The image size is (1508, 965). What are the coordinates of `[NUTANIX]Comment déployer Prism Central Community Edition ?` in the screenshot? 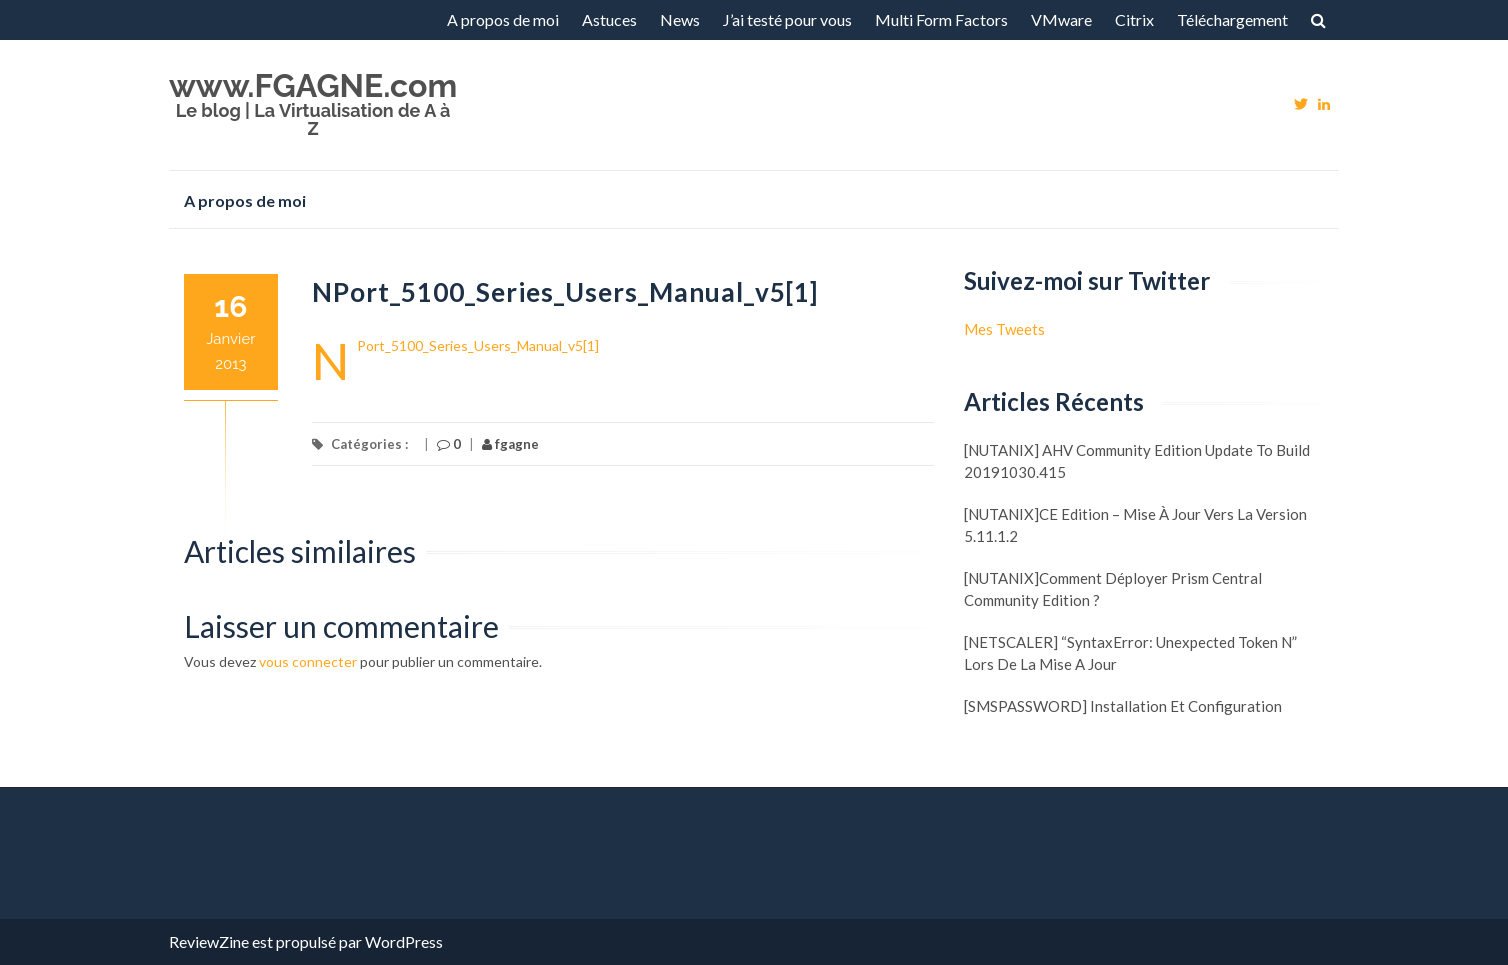 It's located at (1113, 589).